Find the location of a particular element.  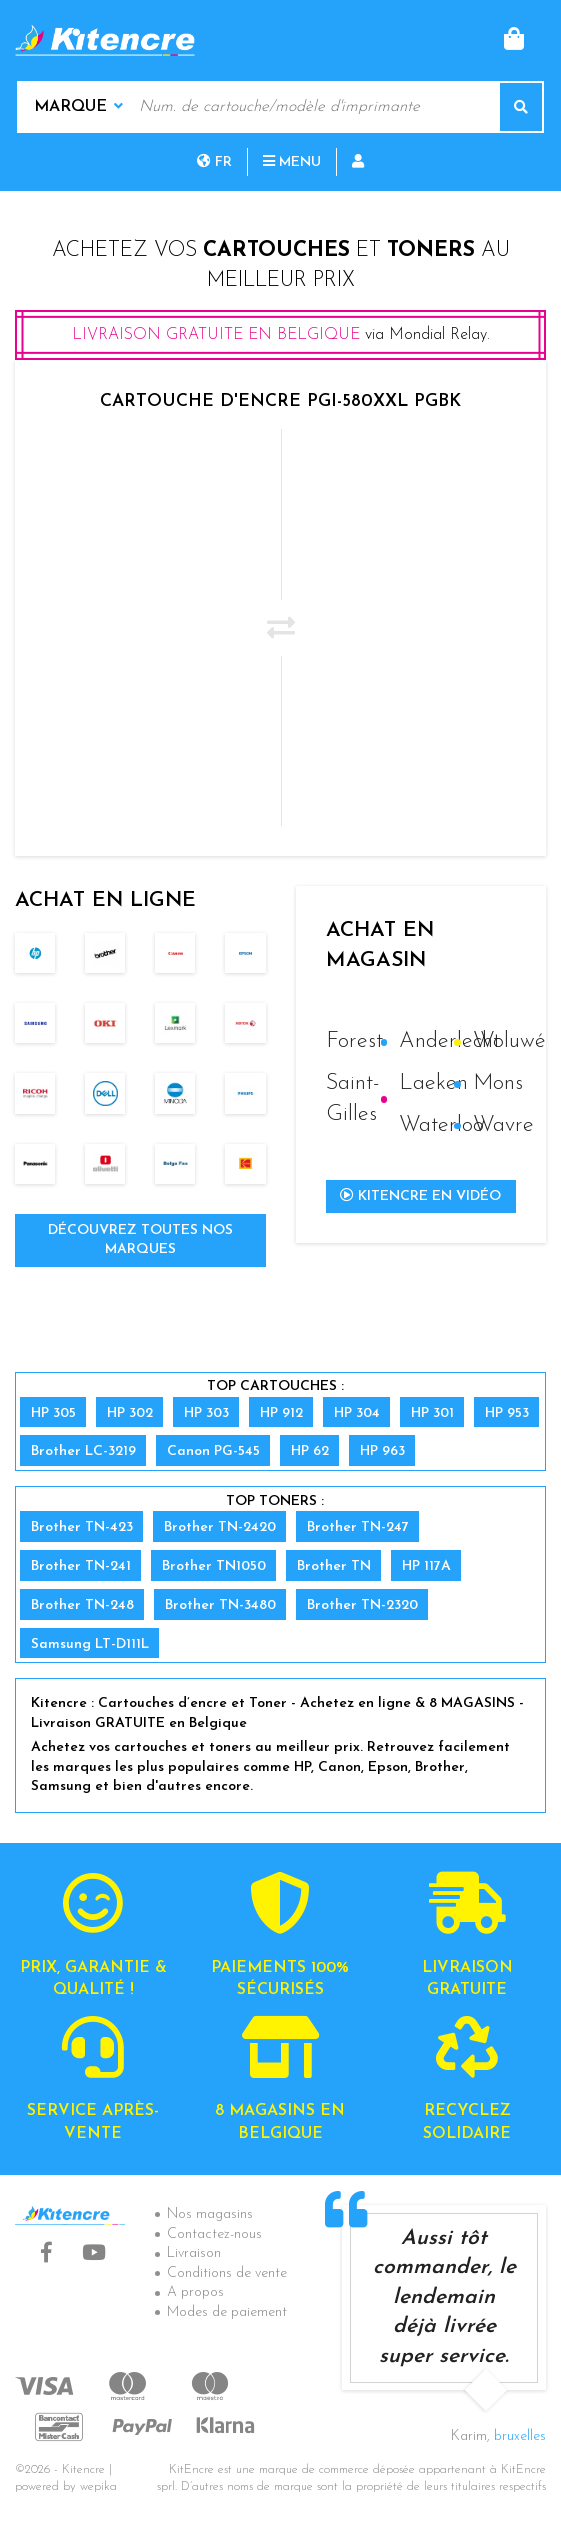

HP 303 is located at coordinates (206, 1413).